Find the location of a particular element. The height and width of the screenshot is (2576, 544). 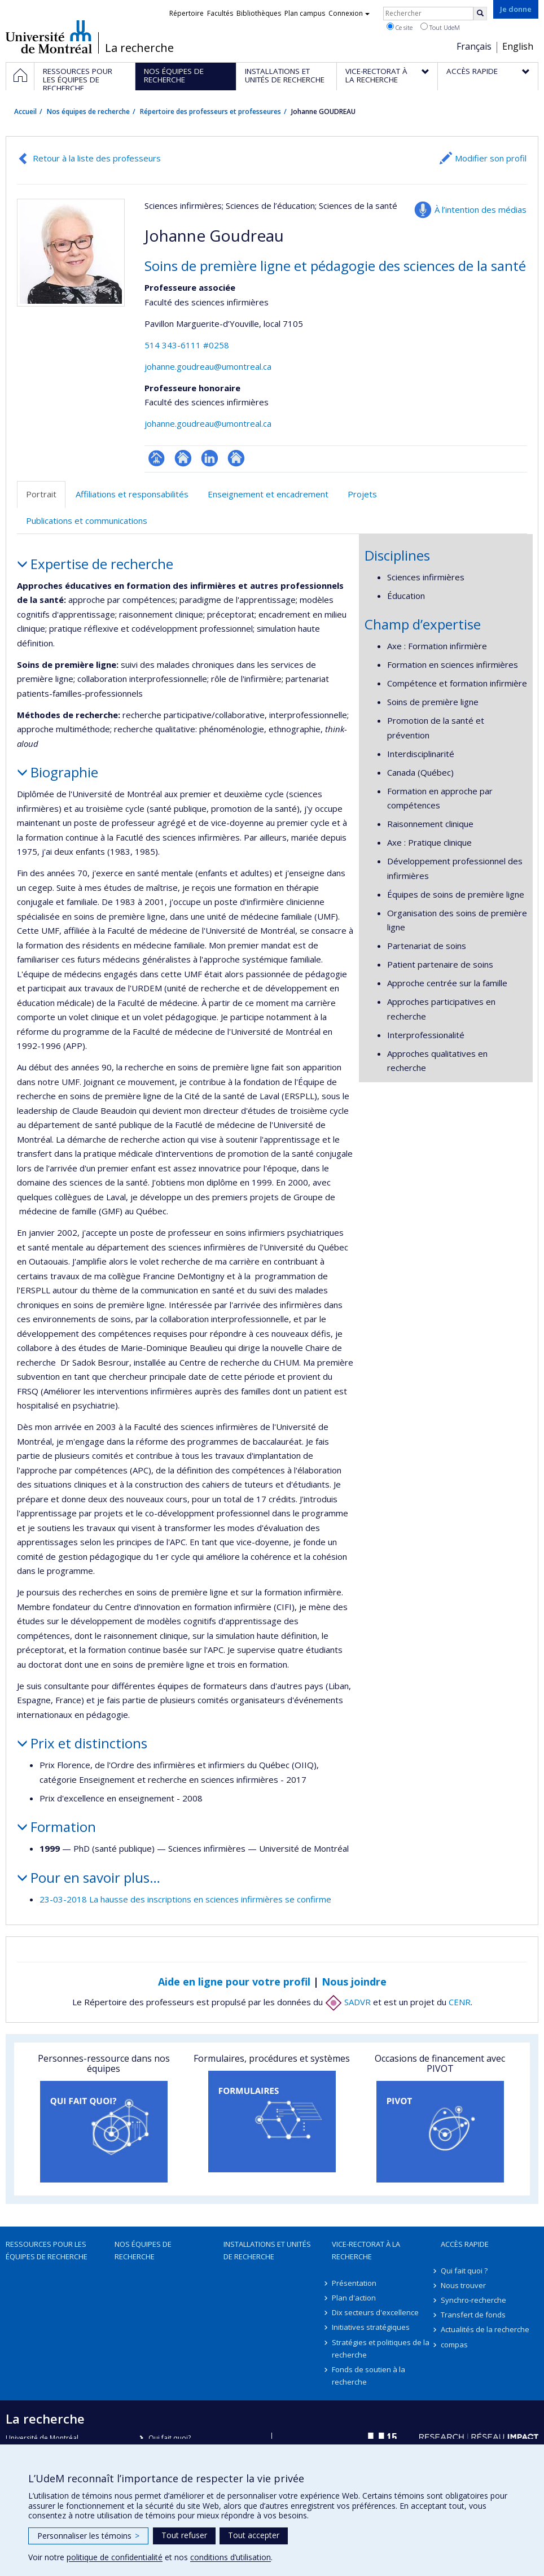

Qui fait quoi ? is located at coordinates (464, 2271).